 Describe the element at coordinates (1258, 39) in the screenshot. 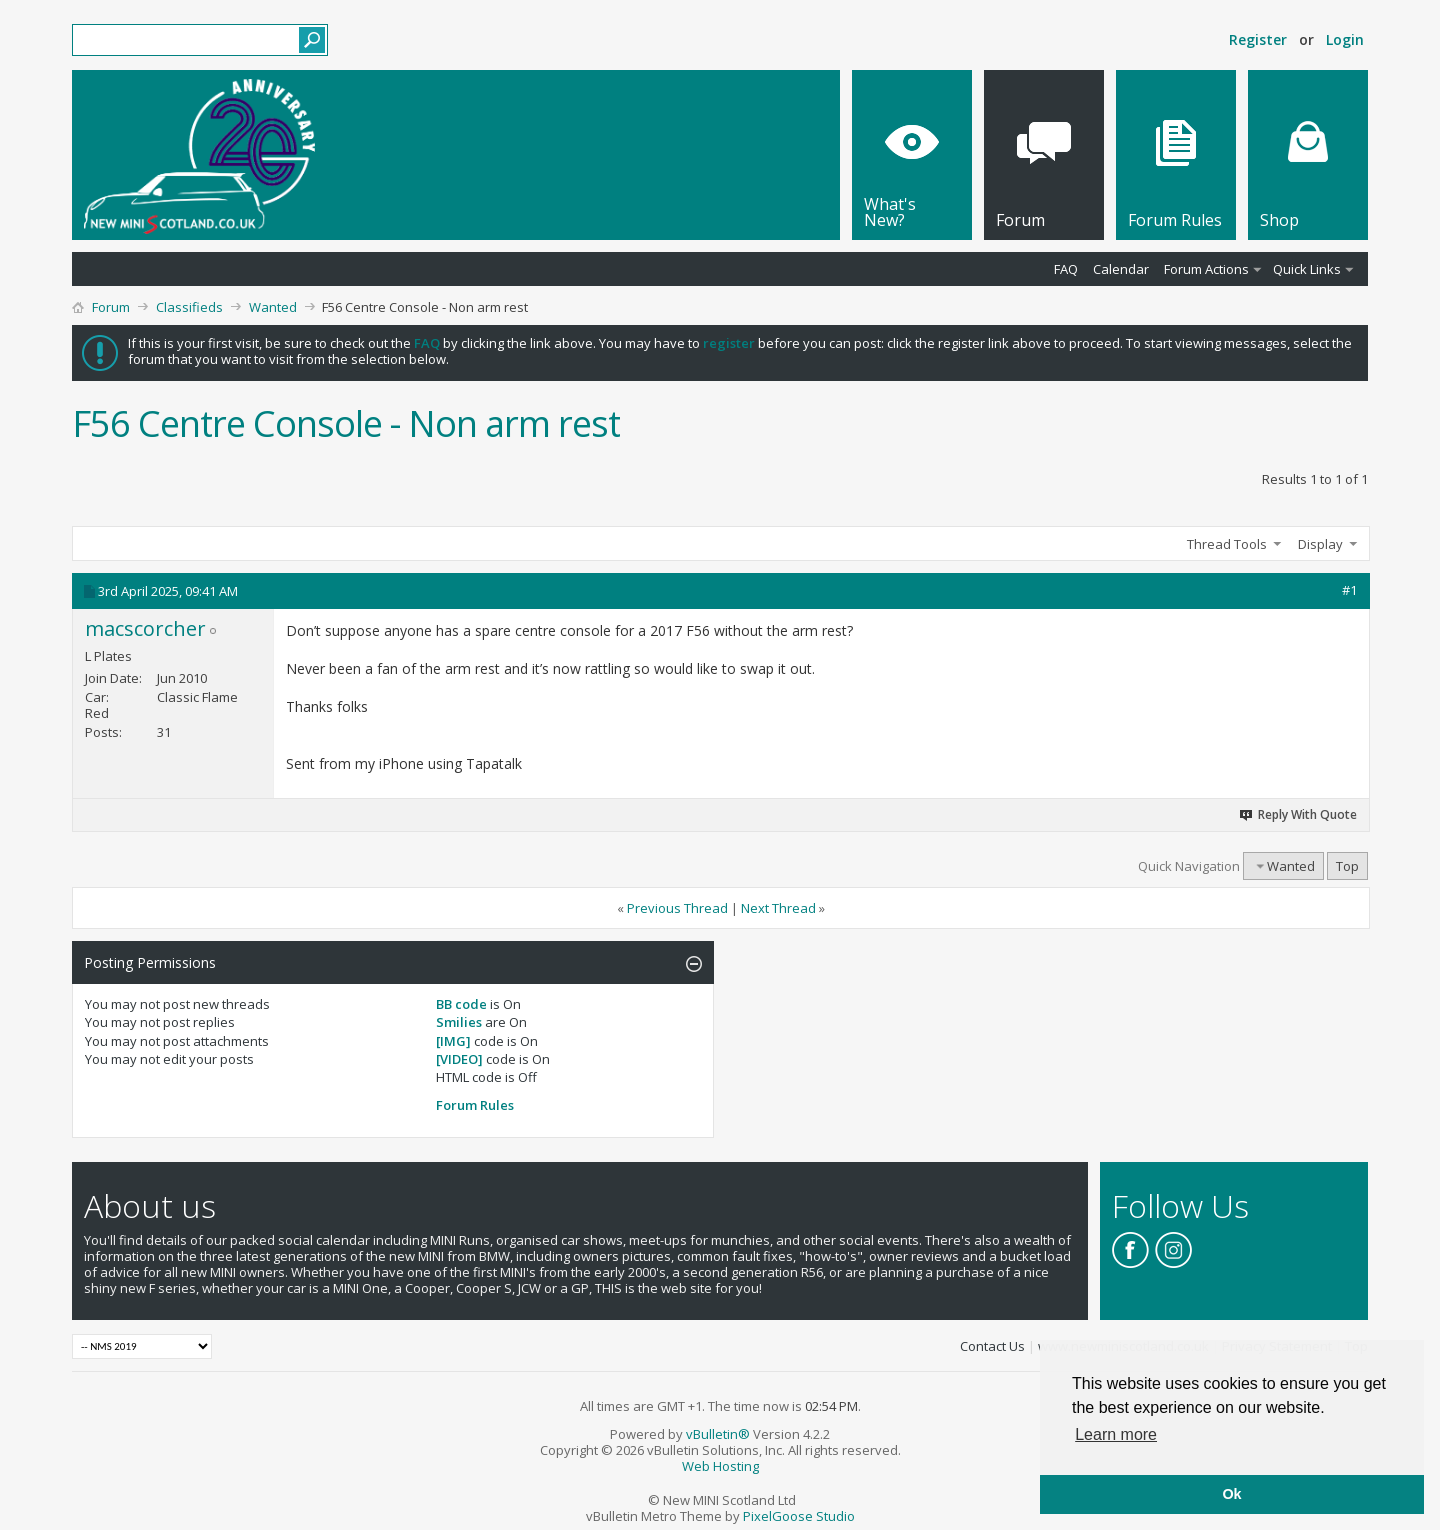

I see `Register` at that location.